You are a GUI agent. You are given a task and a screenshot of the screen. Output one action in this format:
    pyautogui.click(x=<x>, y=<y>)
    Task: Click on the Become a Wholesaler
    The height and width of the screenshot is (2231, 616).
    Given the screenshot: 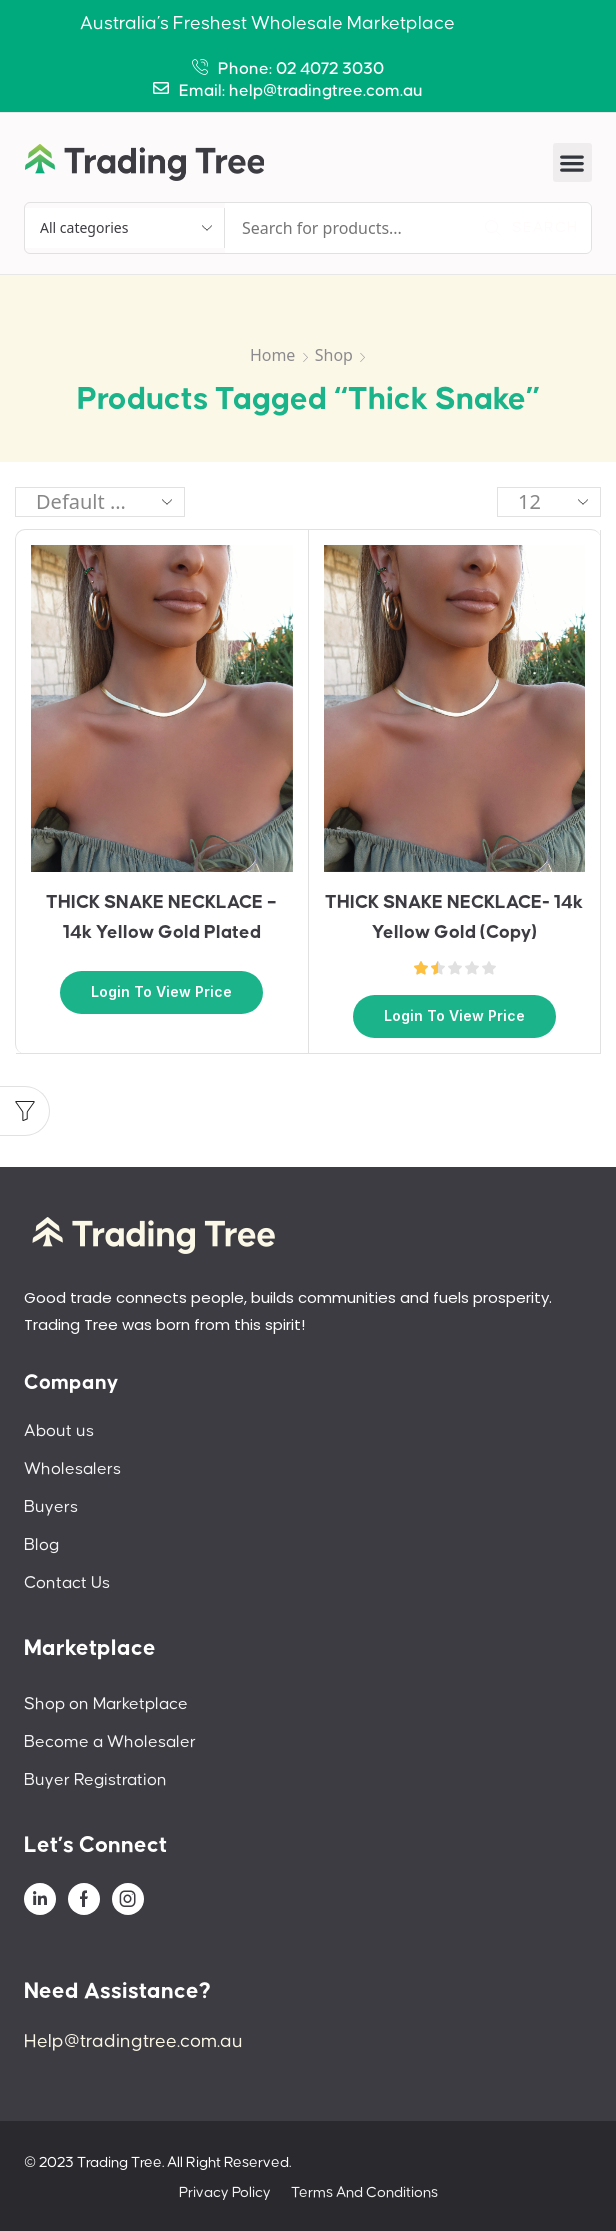 What is the action you would take?
    pyautogui.click(x=110, y=1742)
    